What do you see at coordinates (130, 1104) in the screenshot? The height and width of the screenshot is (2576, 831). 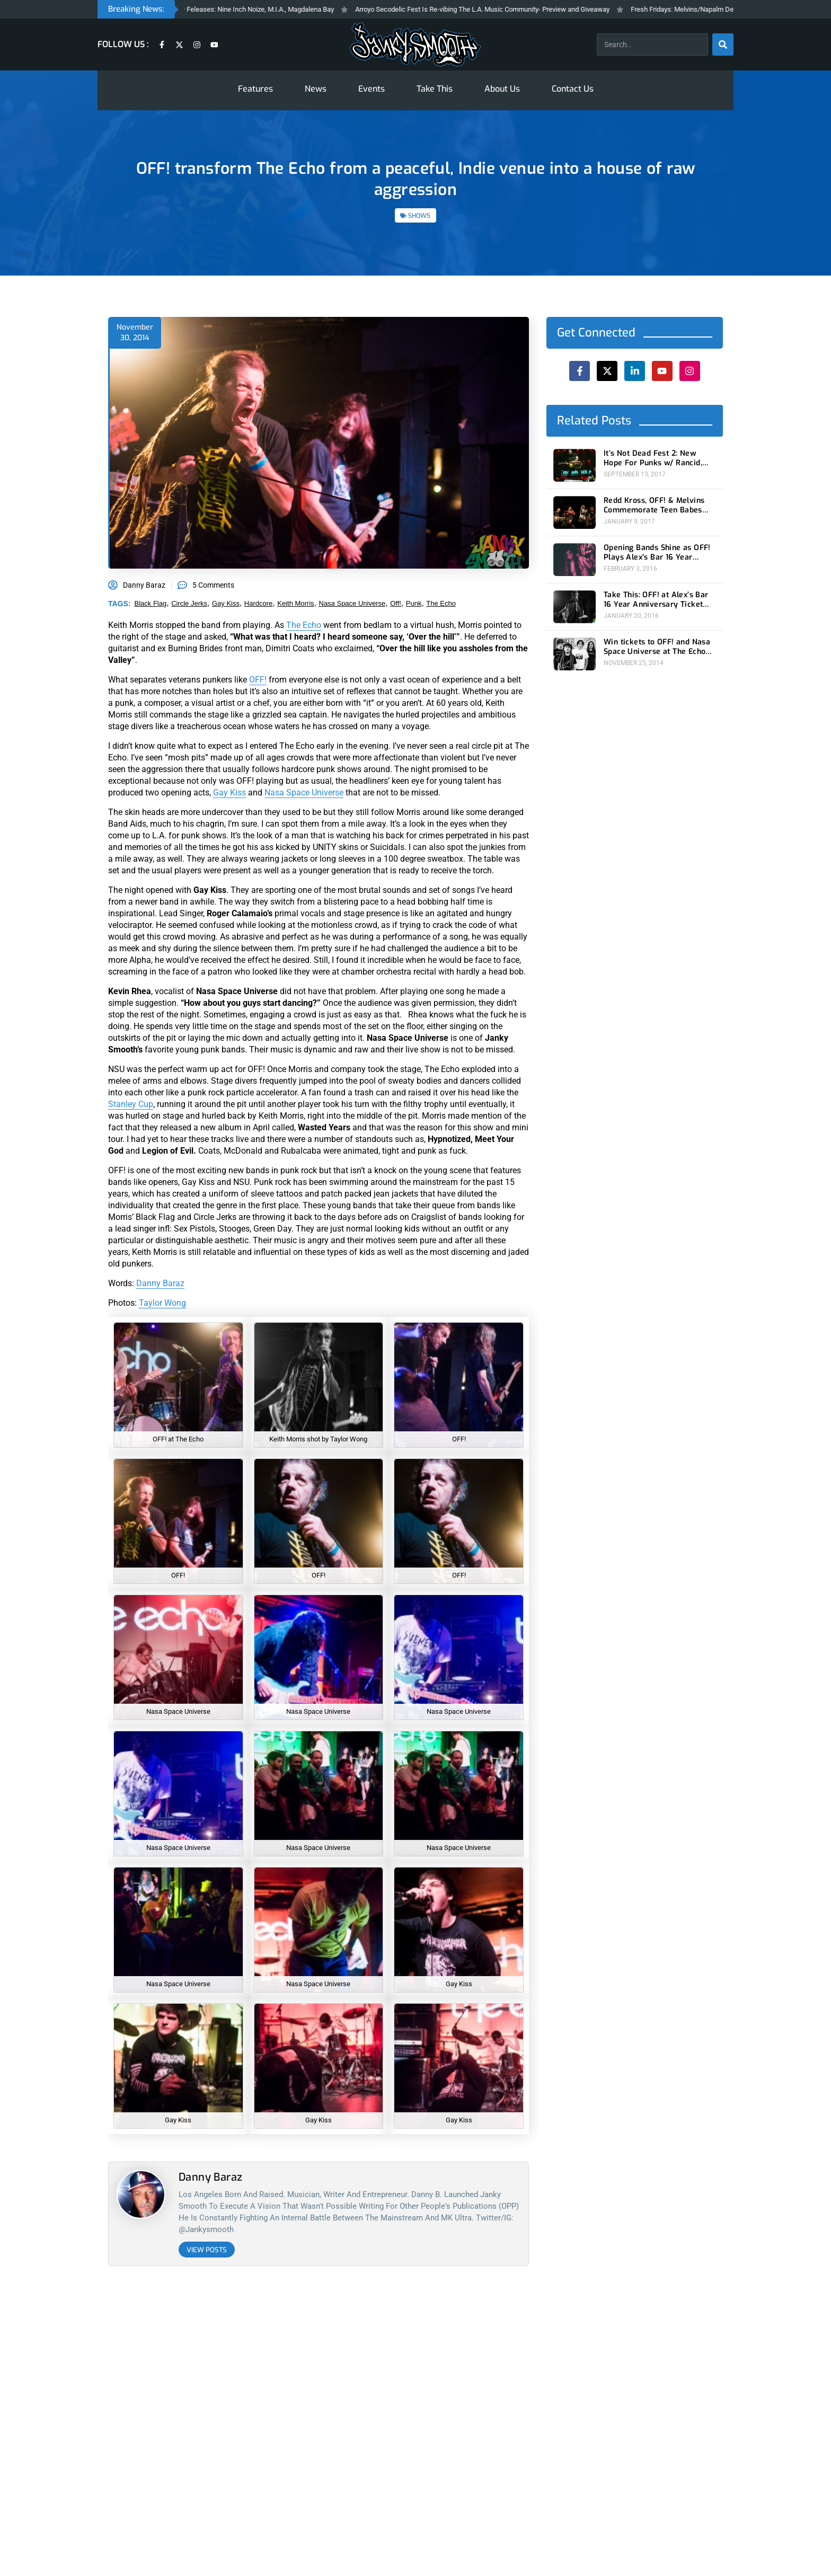 I see `Stanley Cup` at bounding box center [130, 1104].